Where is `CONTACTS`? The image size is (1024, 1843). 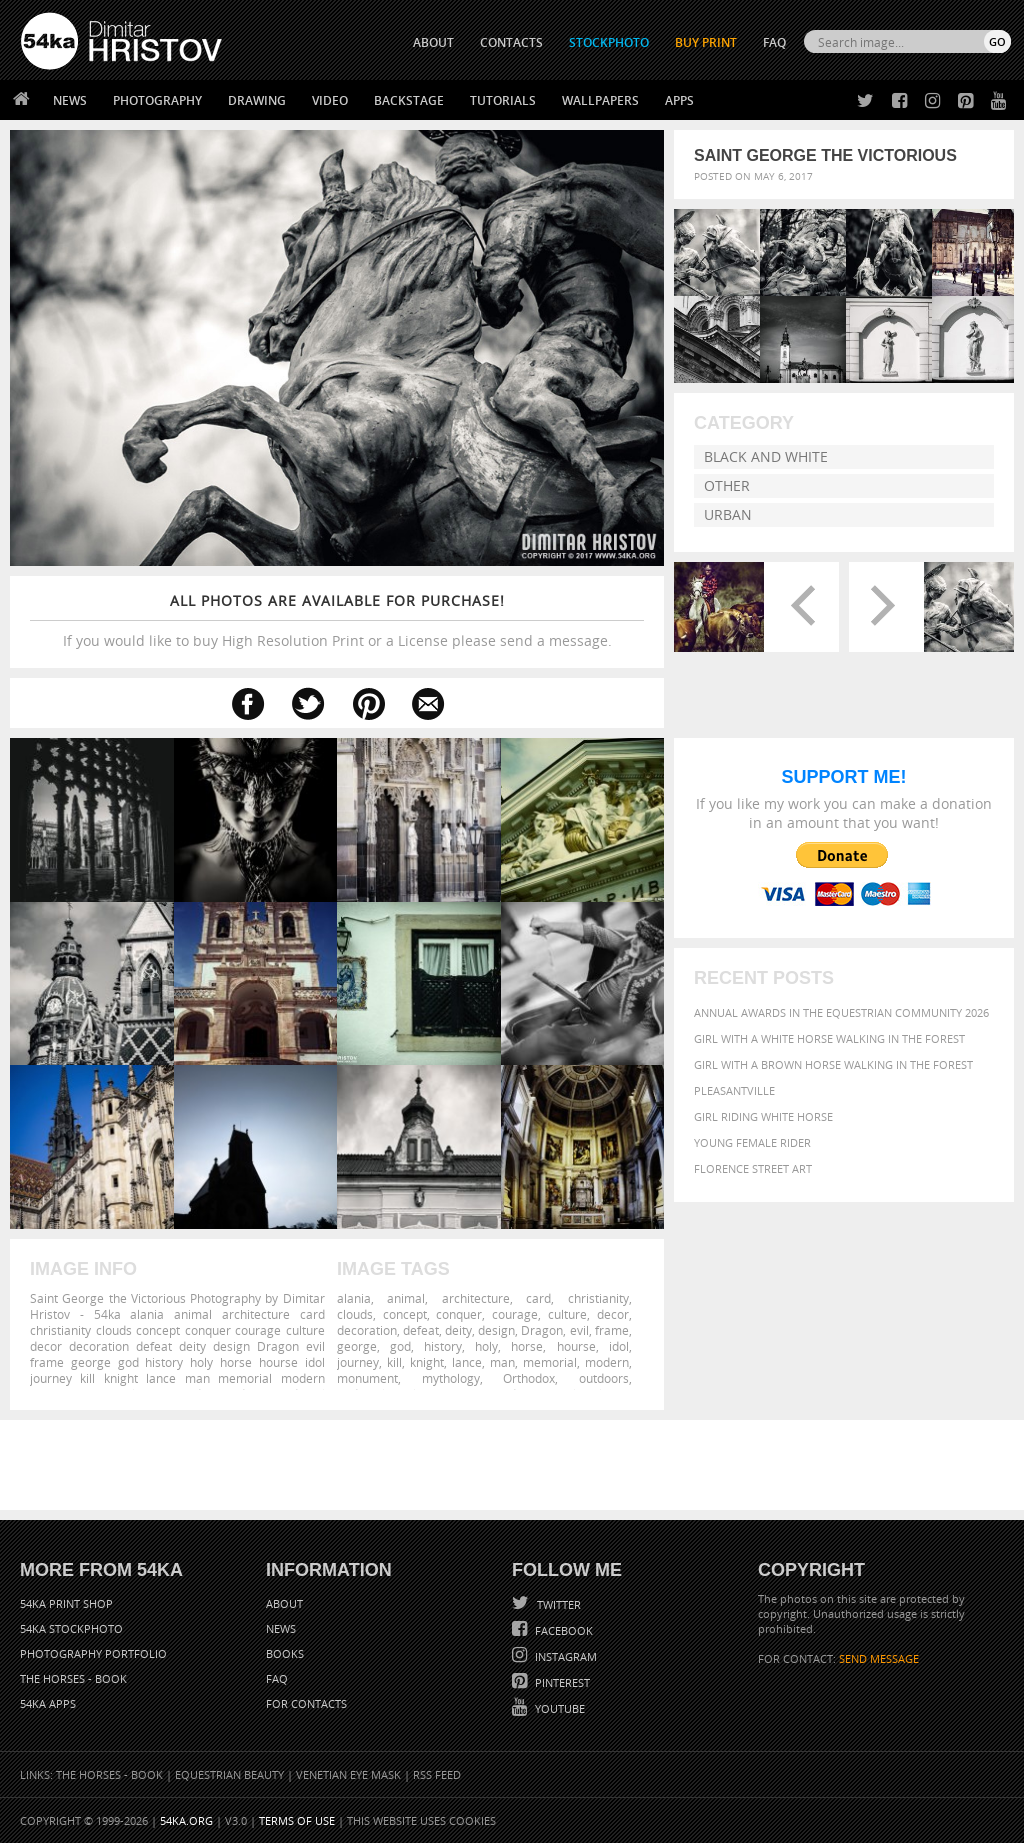 CONTACTS is located at coordinates (511, 42).